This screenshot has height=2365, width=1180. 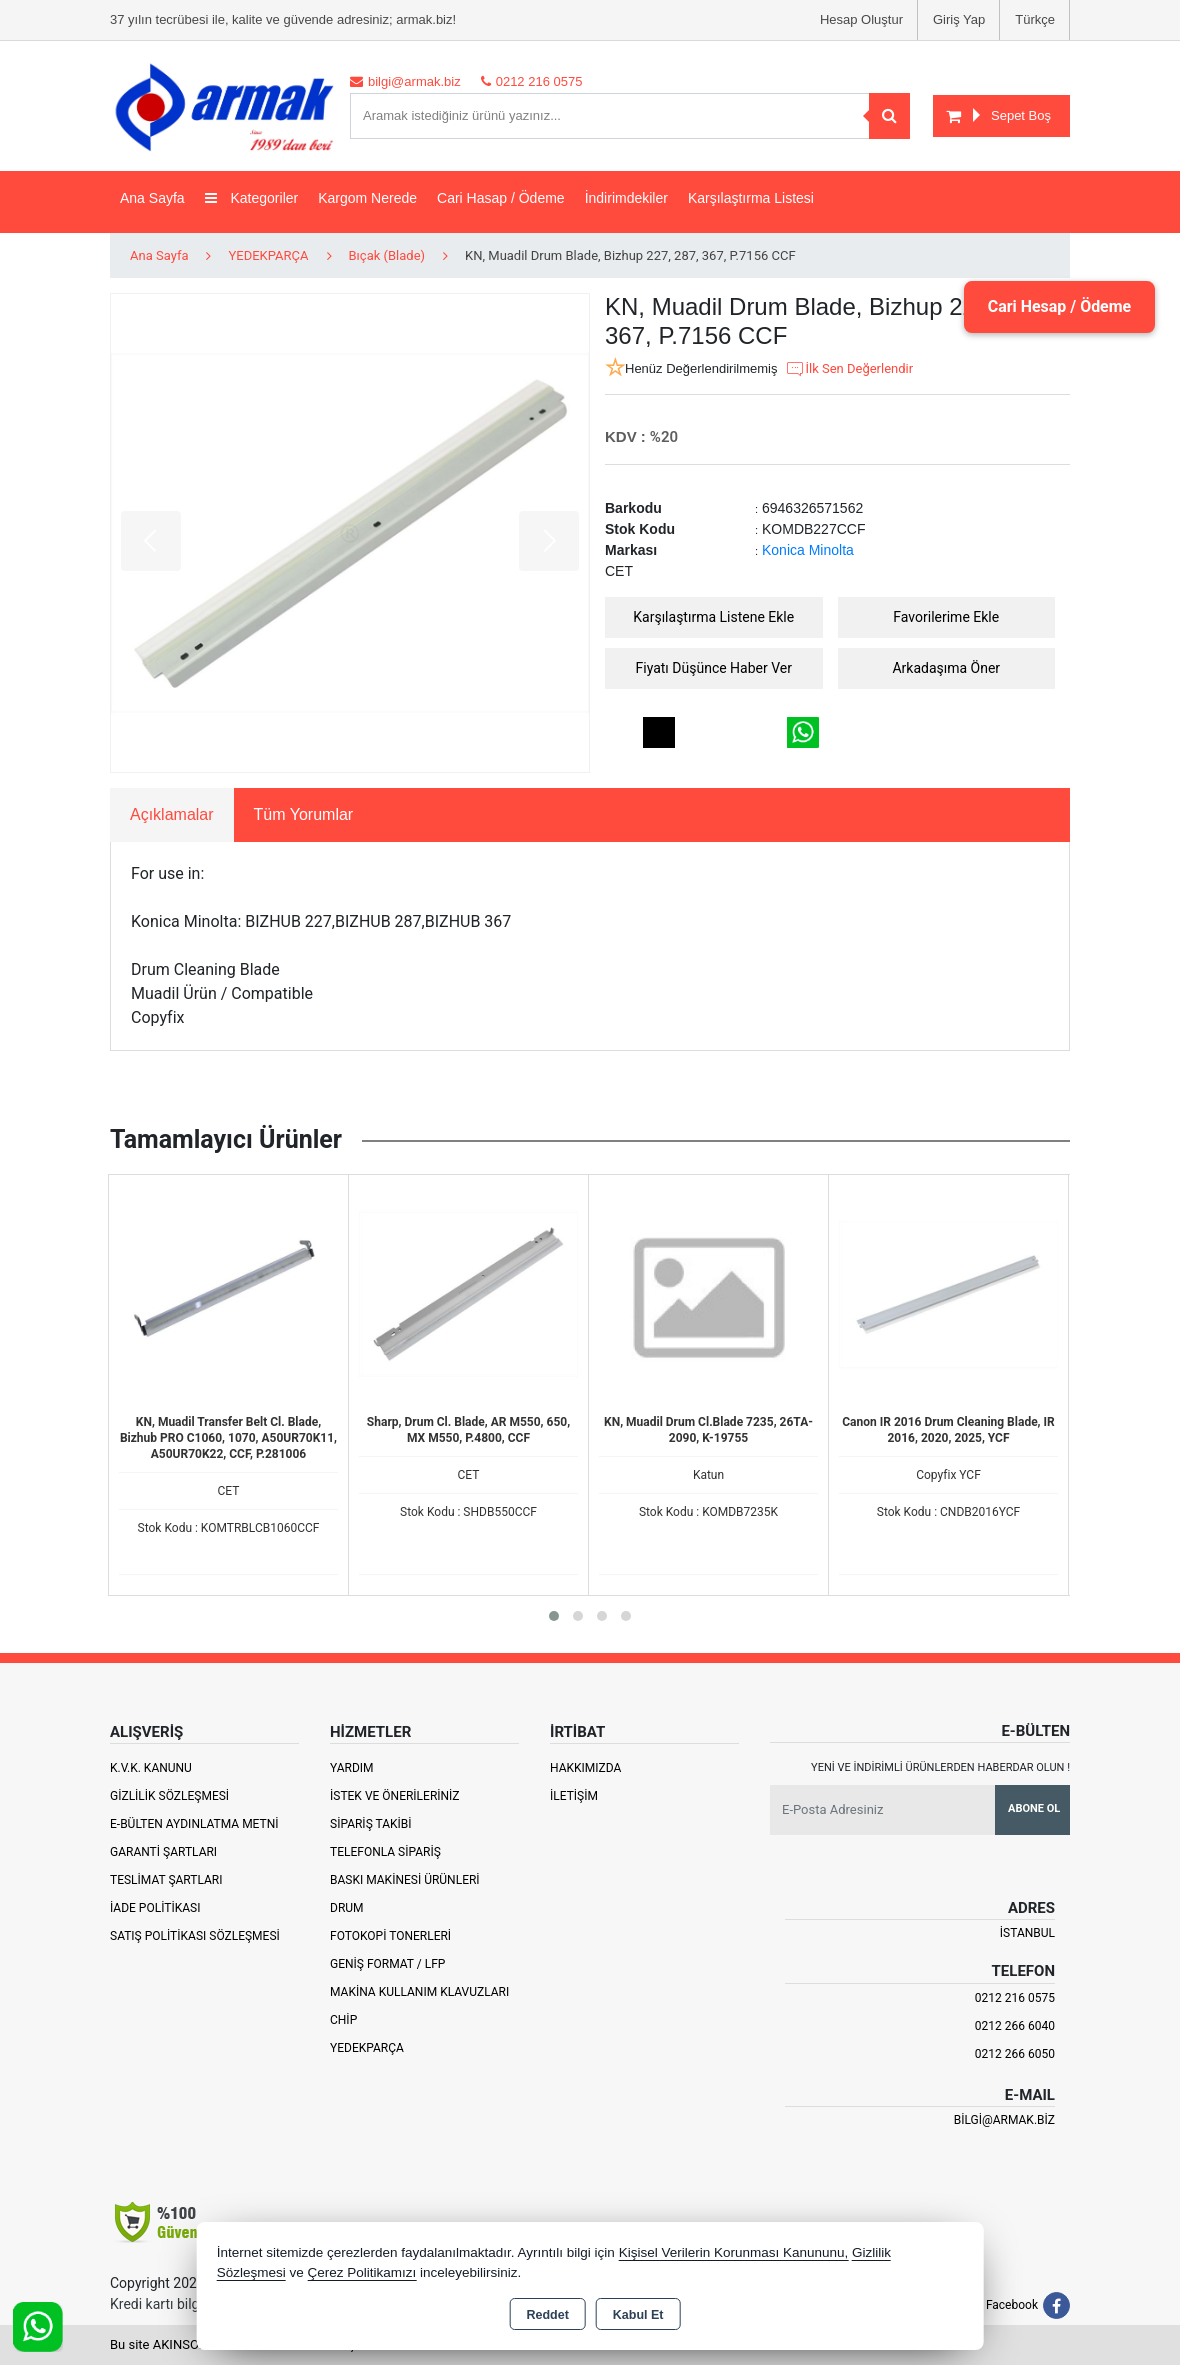 What do you see at coordinates (304, 814) in the screenshot?
I see `Tüm Yorumlar [tab]` at bounding box center [304, 814].